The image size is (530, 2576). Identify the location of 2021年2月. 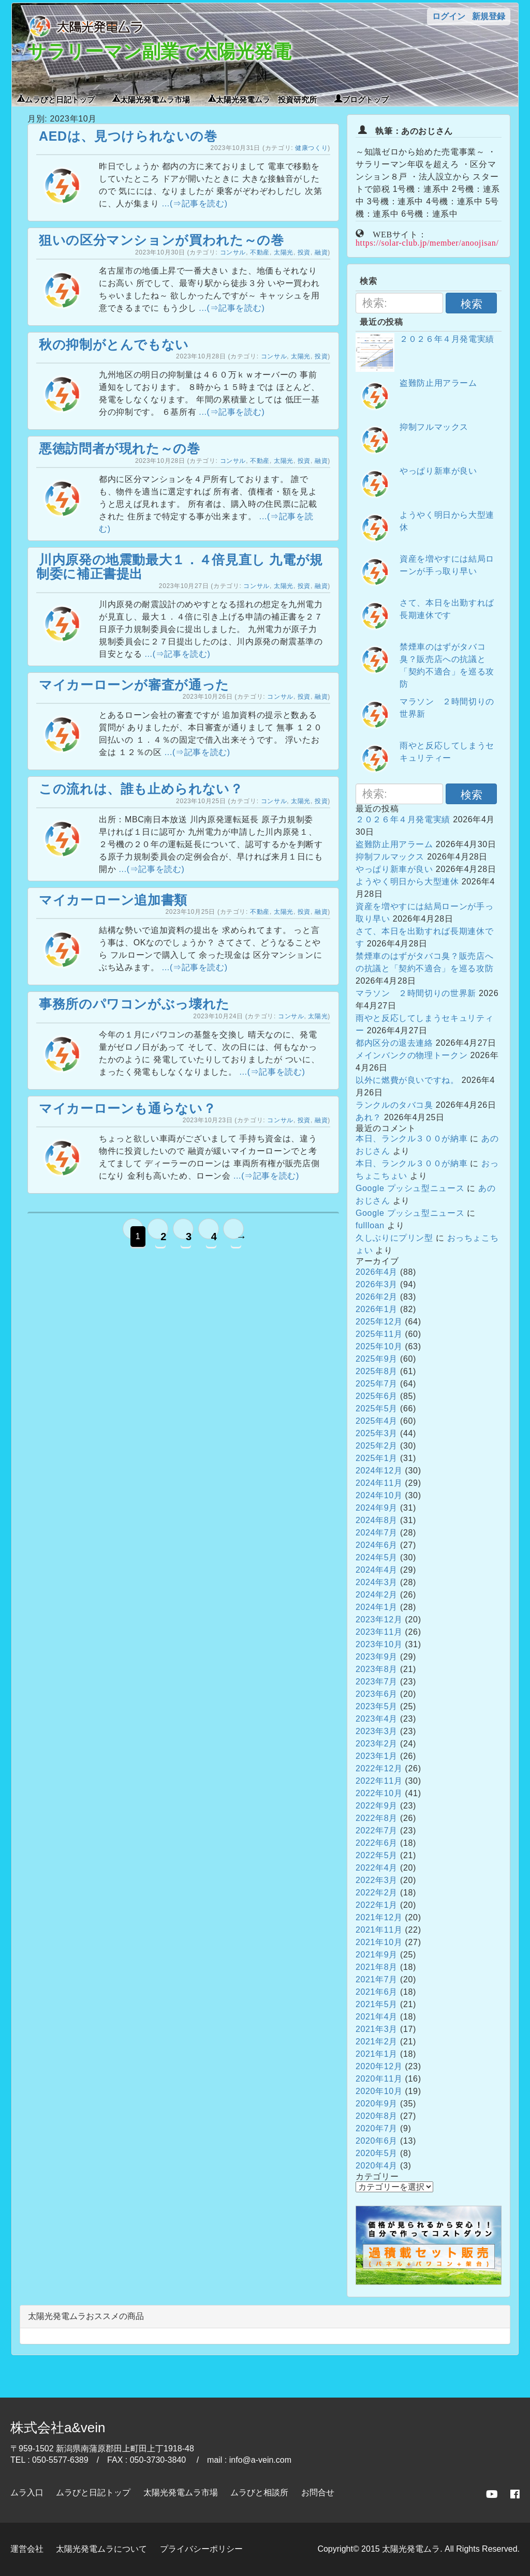
(377, 2041).